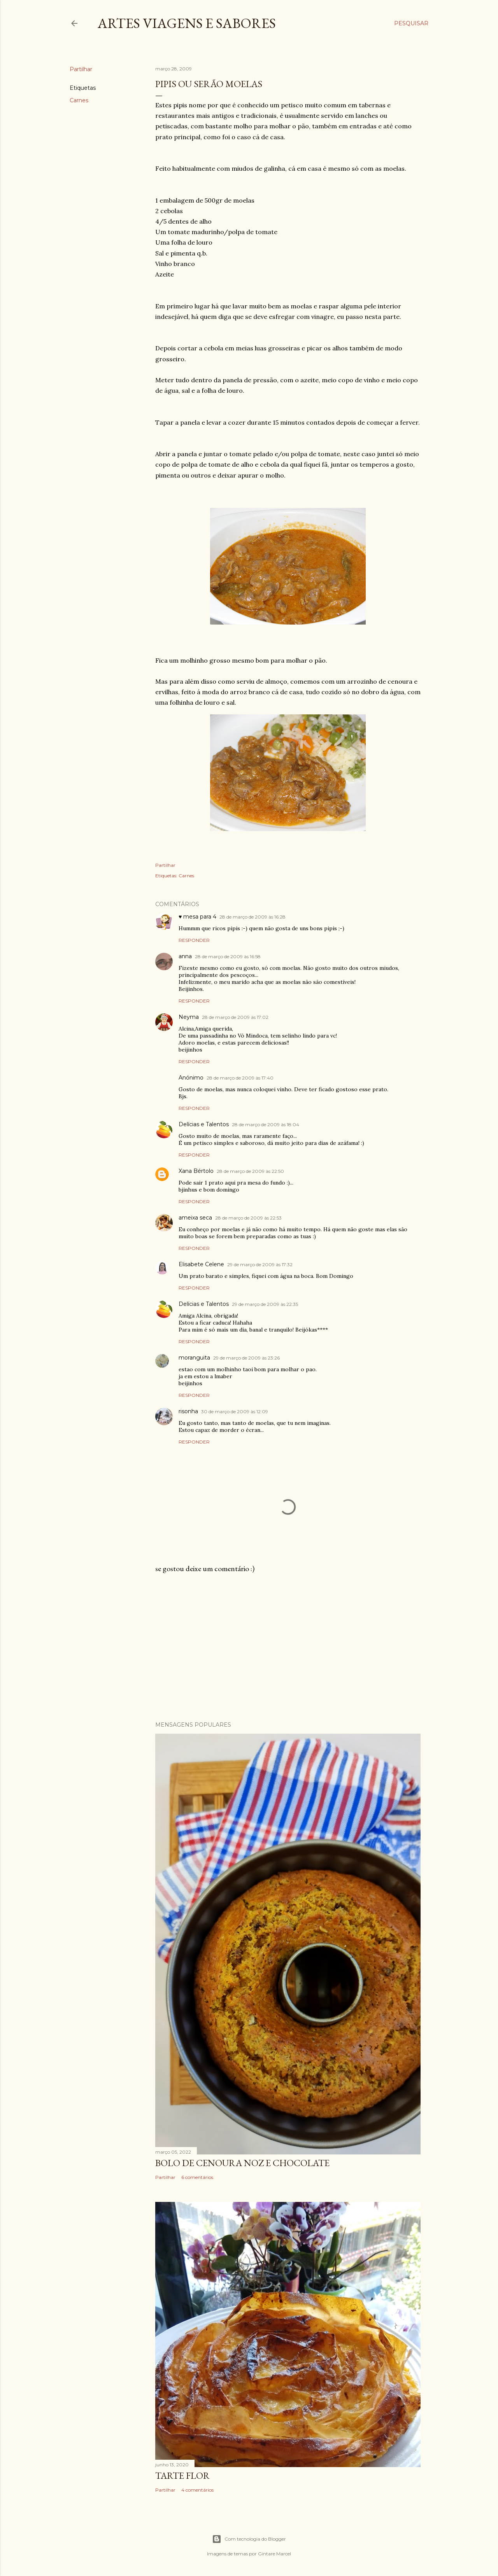  I want to click on Partilhar [button], so click(81, 69).